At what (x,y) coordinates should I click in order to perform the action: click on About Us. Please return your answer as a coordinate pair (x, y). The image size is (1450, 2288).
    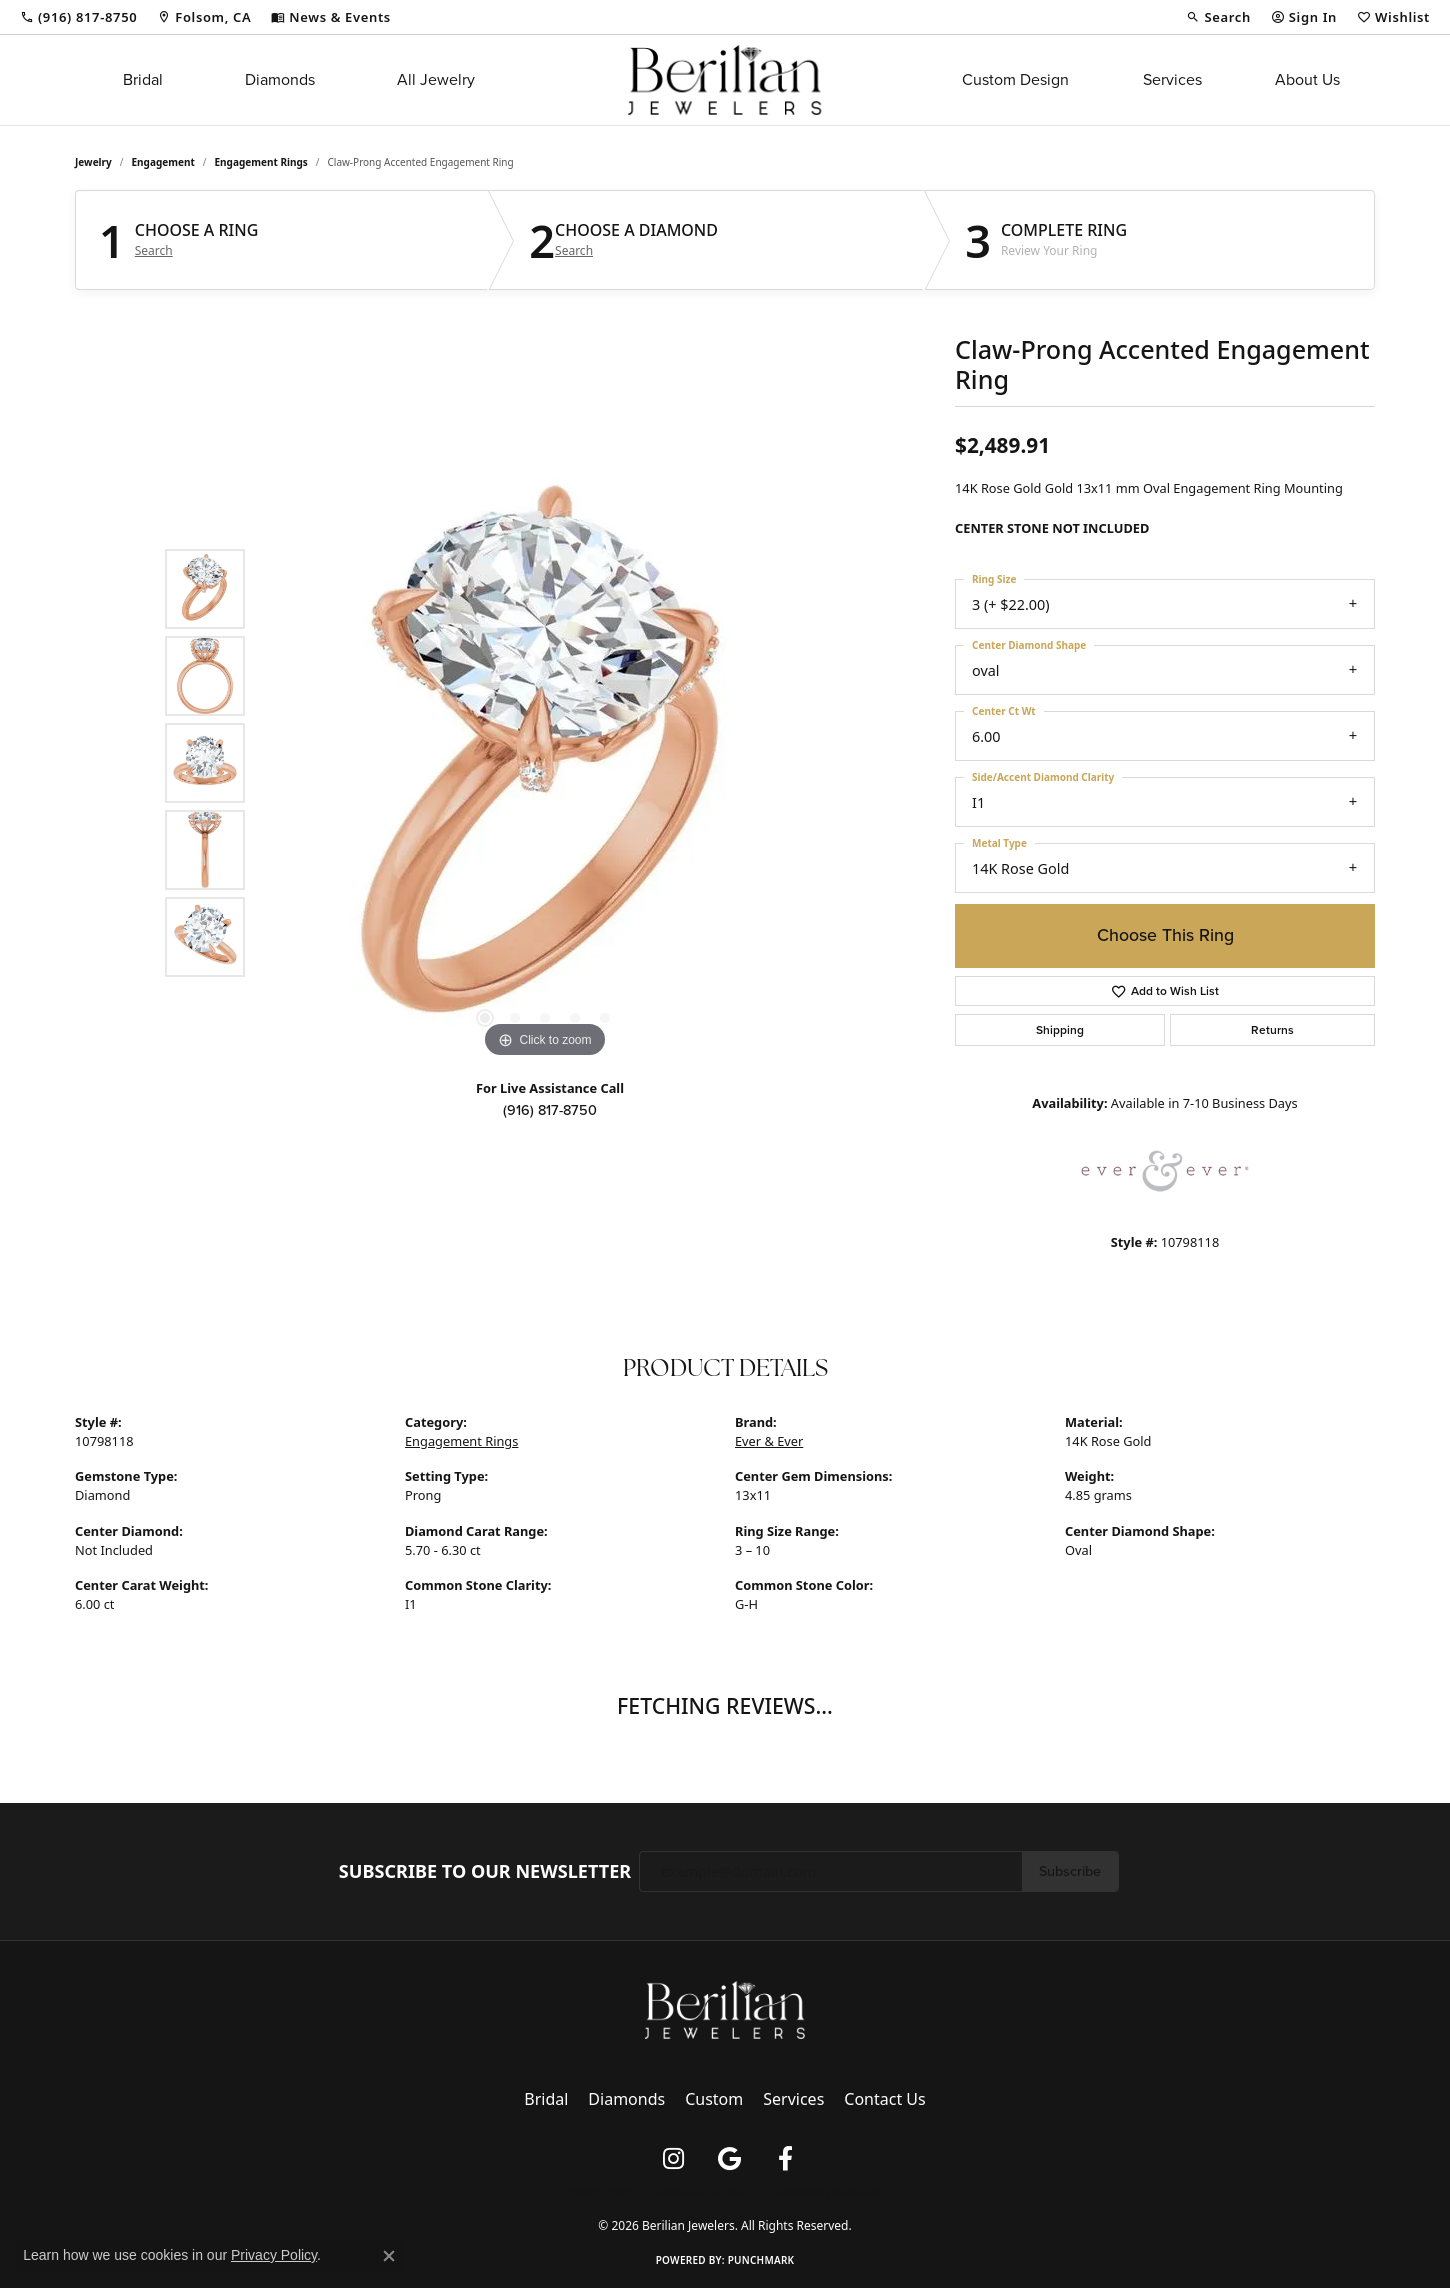
    Looking at the image, I should click on (1307, 79).